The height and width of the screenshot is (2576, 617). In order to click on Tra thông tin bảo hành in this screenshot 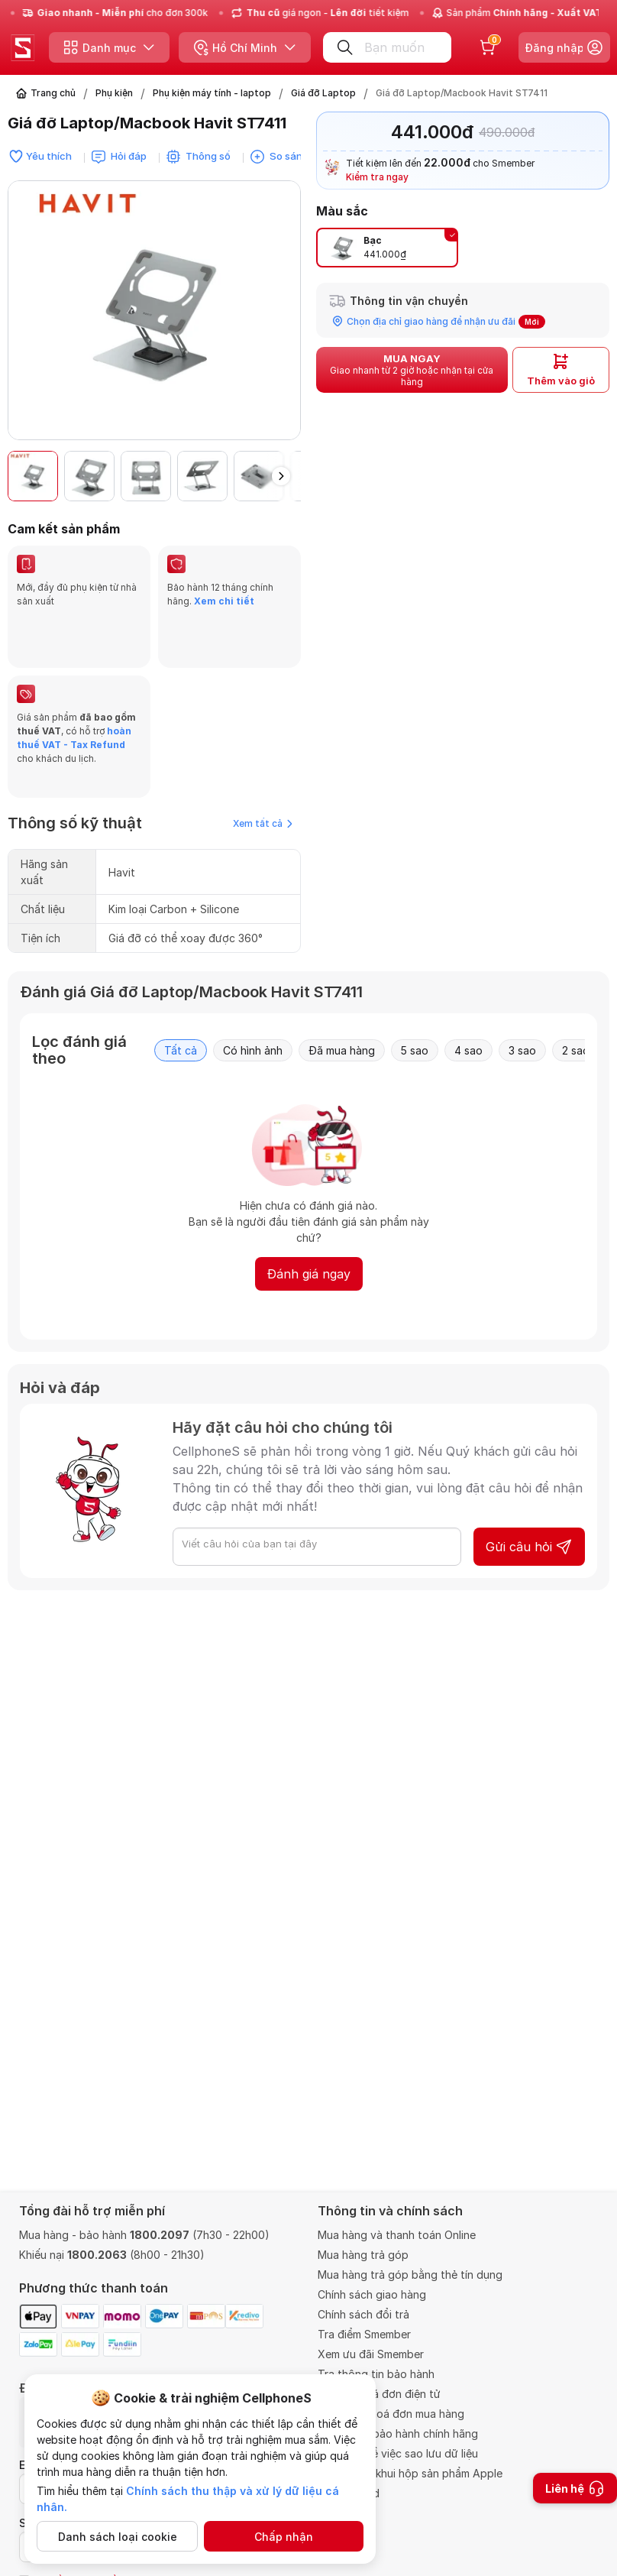, I will do `click(376, 2373)`.